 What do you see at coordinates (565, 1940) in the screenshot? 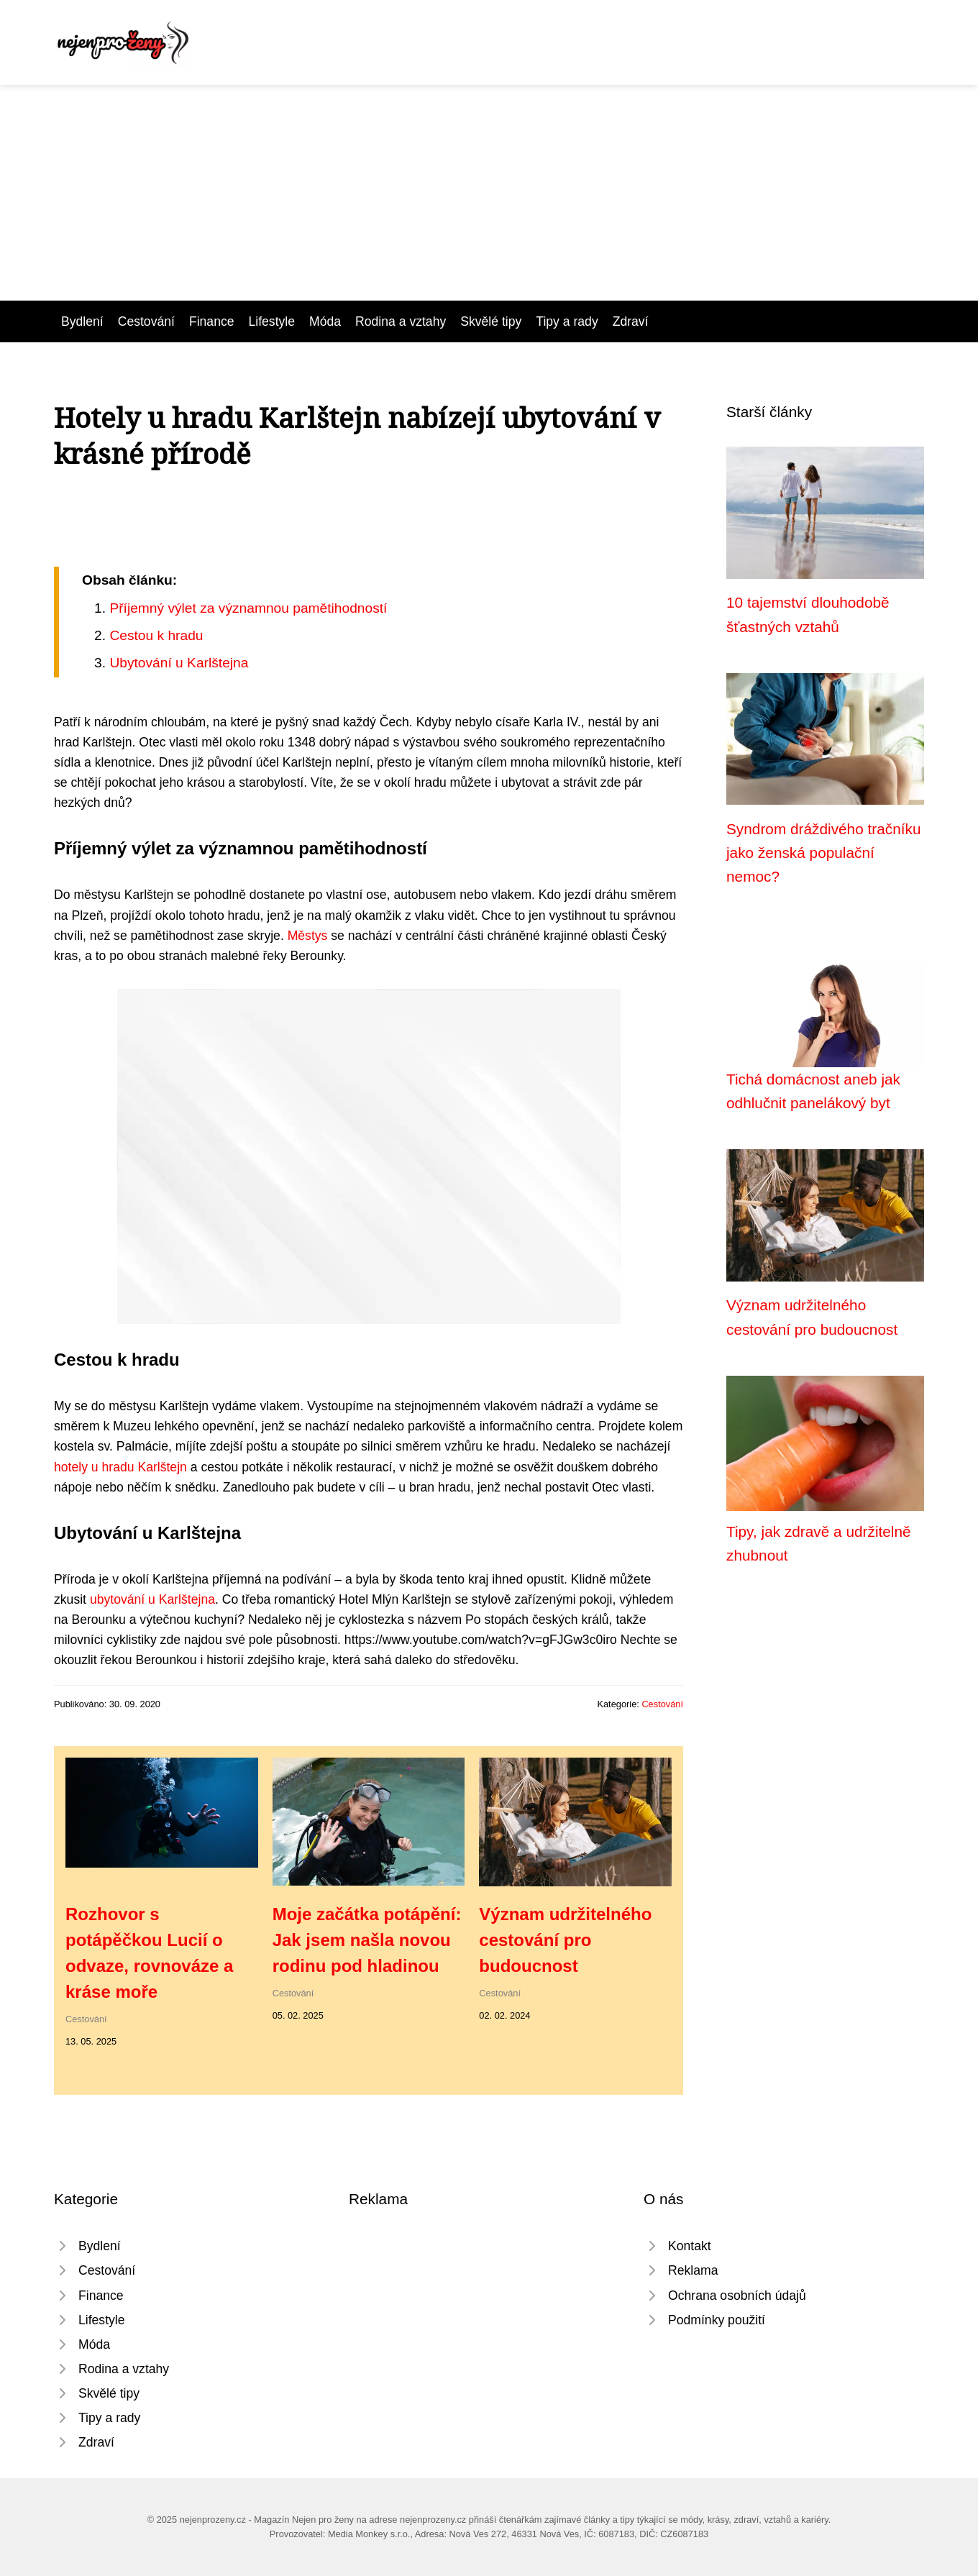
I see `Význam udržitelného cestování pro budoucnost` at bounding box center [565, 1940].